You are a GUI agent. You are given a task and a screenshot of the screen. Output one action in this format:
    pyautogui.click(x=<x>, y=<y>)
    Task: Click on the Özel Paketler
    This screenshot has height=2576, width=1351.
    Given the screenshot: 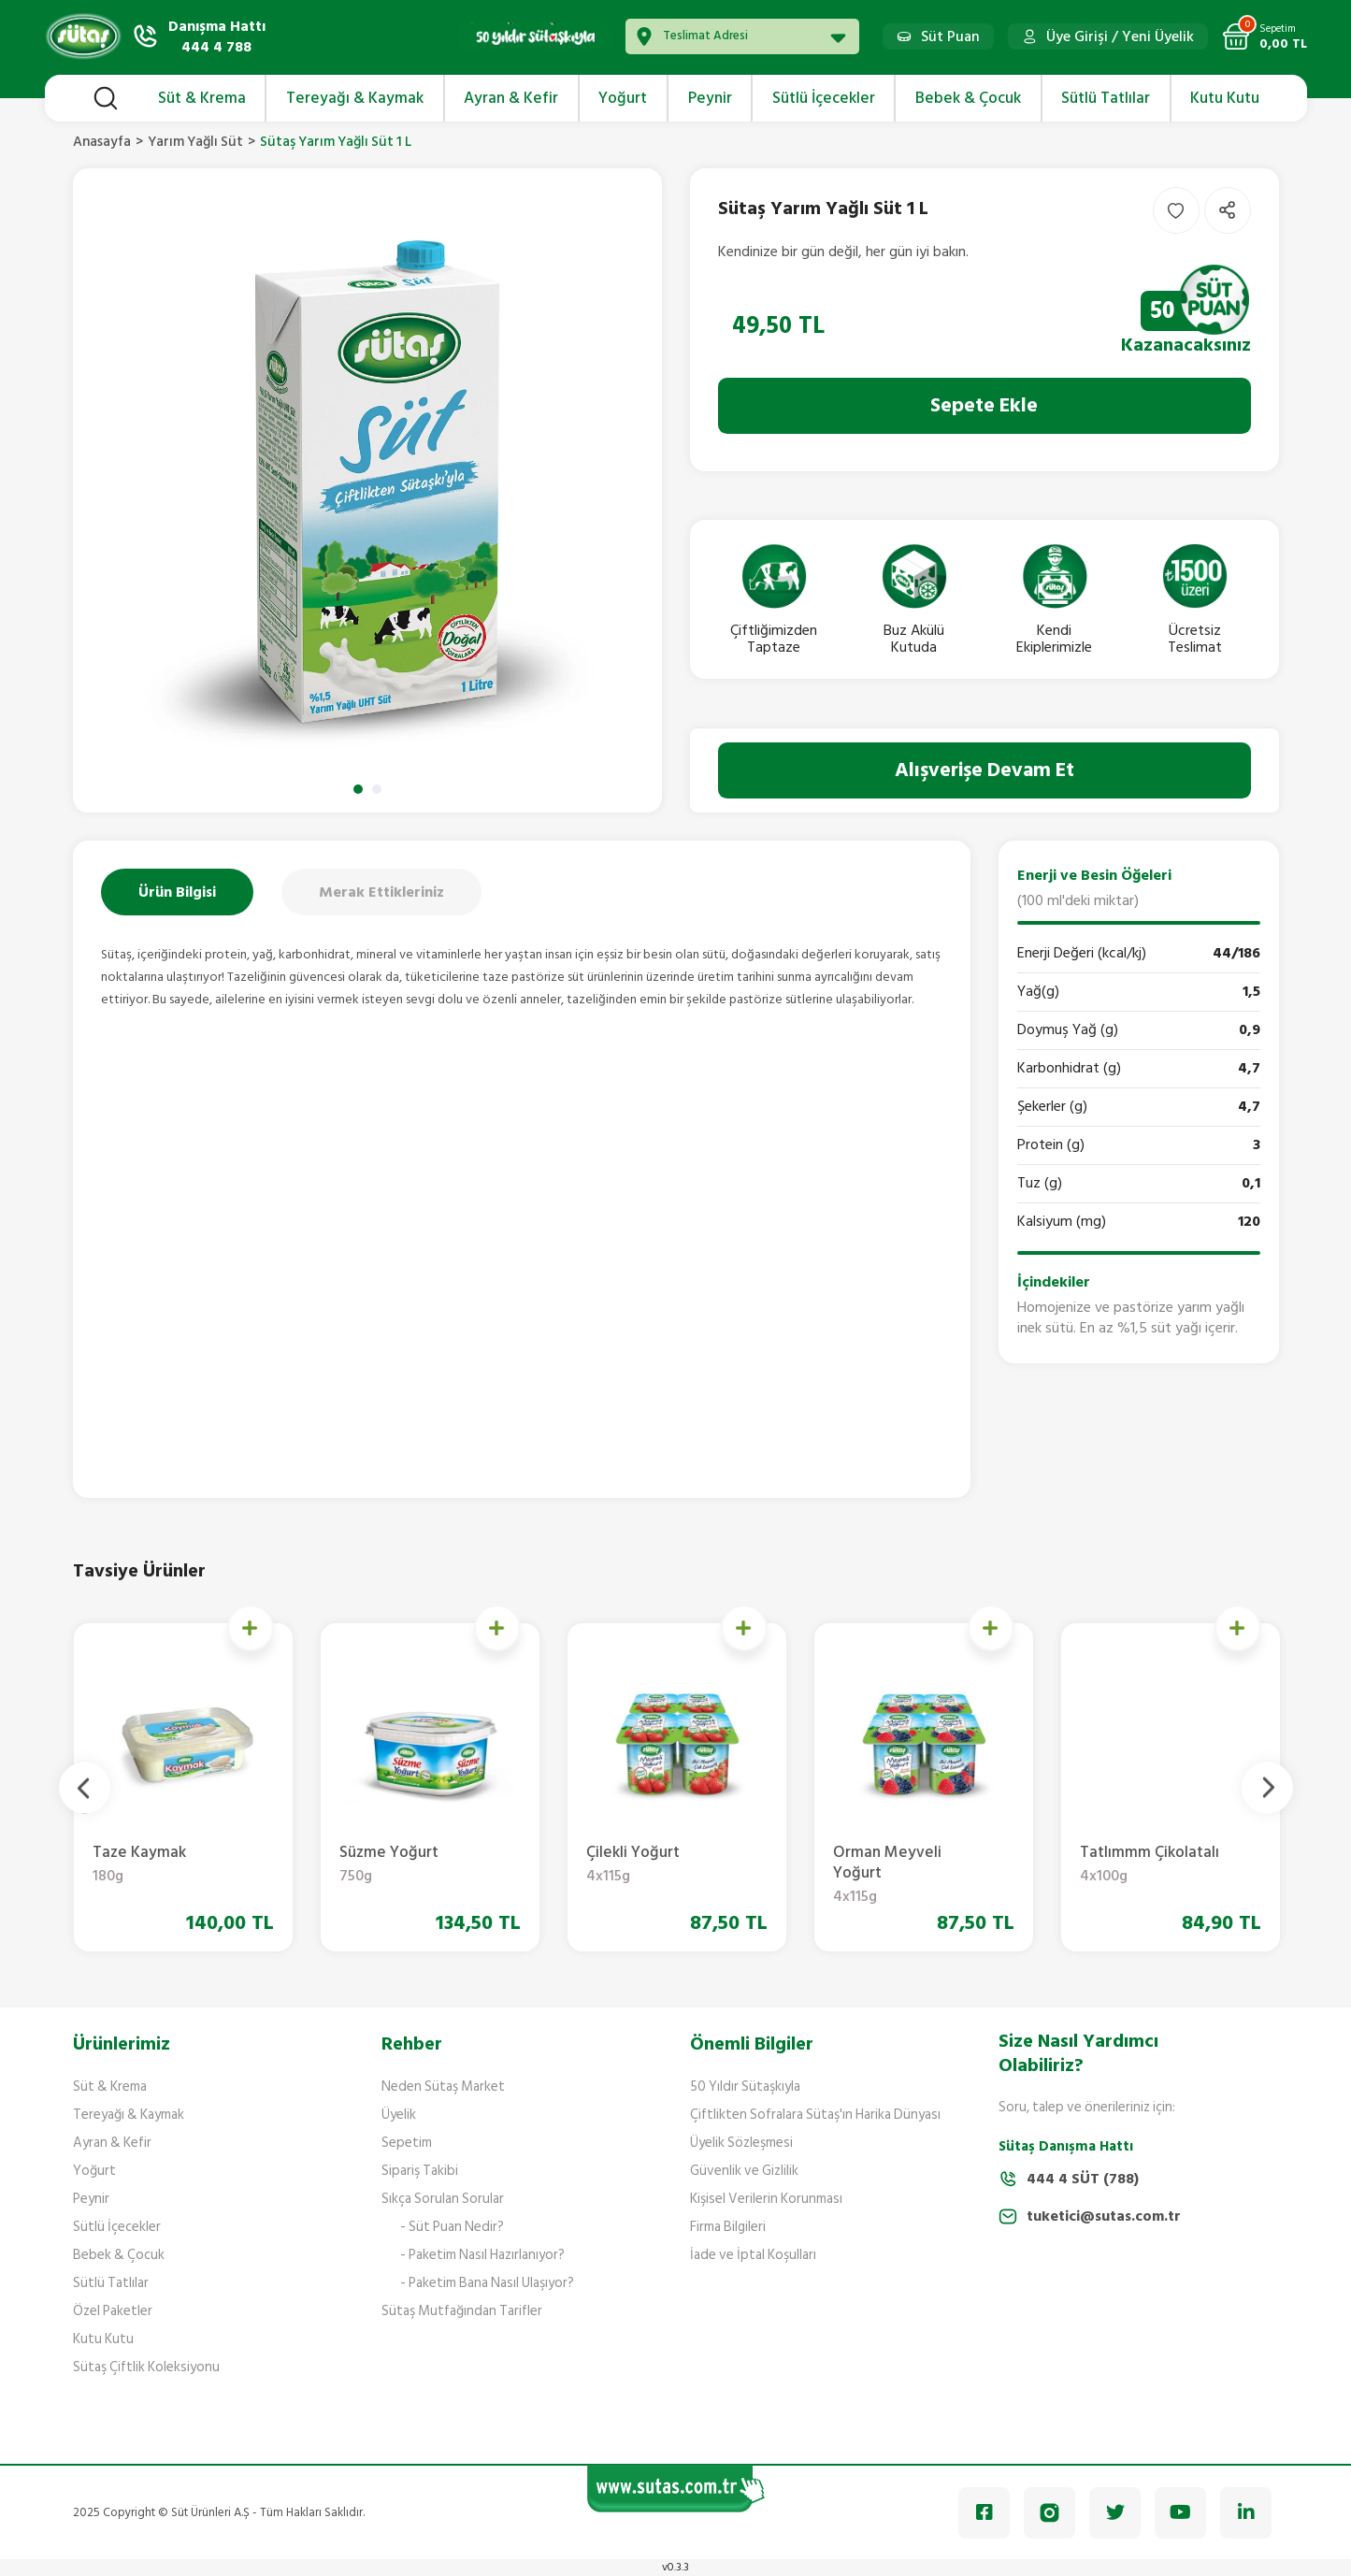 What is the action you would take?
    pyautogui.click(x=112, y=2311)
    